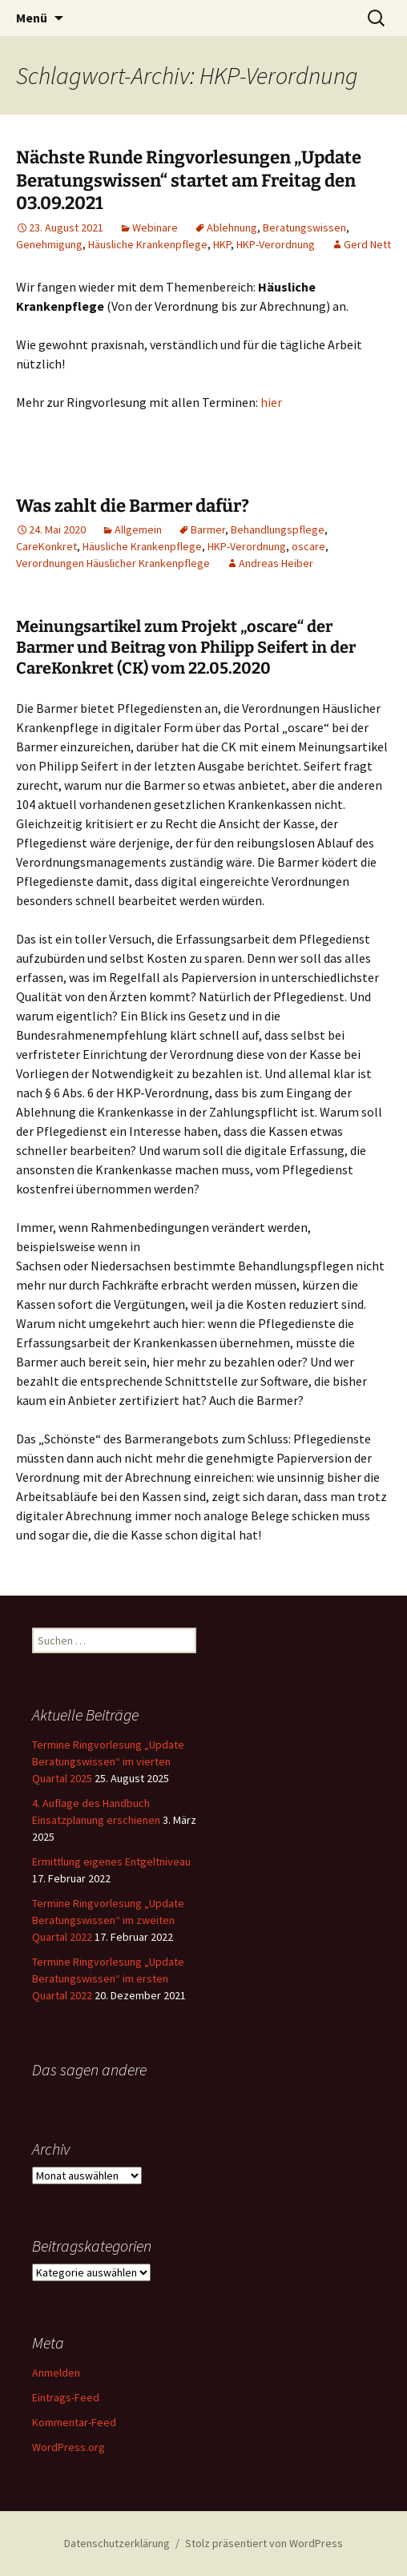 This screenshot has width=407, height=2576. What do you see at coordinates (188, 180) in the screenshot?
I see `Nächste Runde Ringvorlesungen „Update Beratungswissen“ startet am Freitag den 03.09.2021` at bounding box center [188, 180].